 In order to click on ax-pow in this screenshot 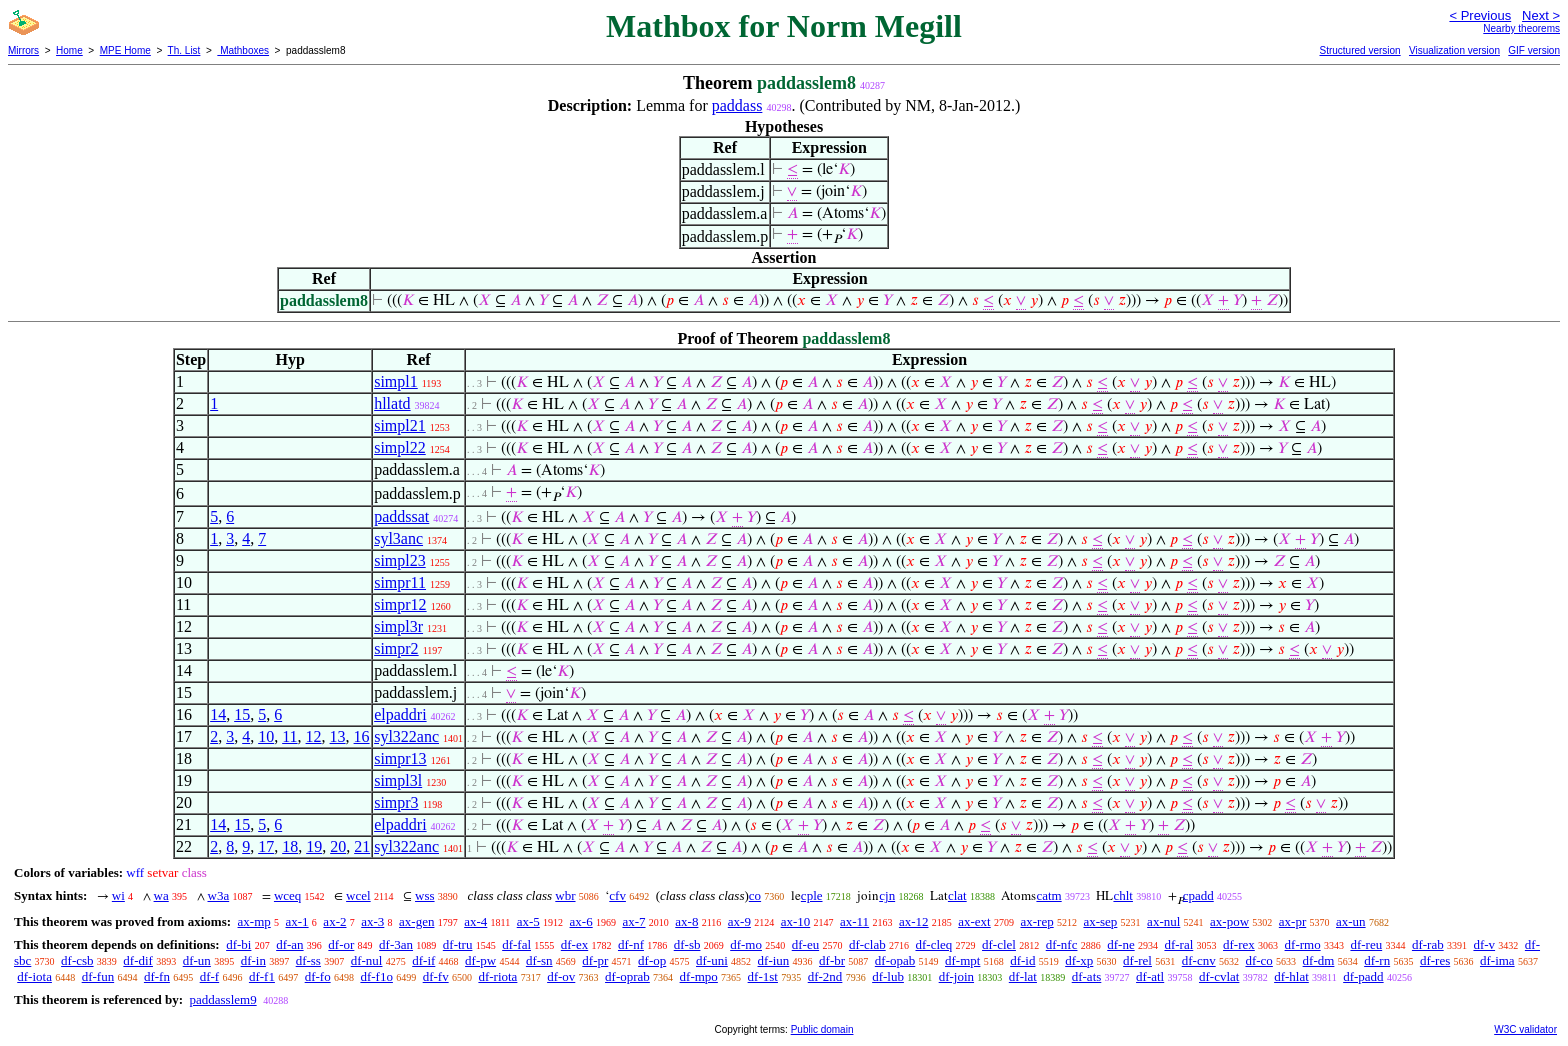, I will do `click(1229, 921)`.